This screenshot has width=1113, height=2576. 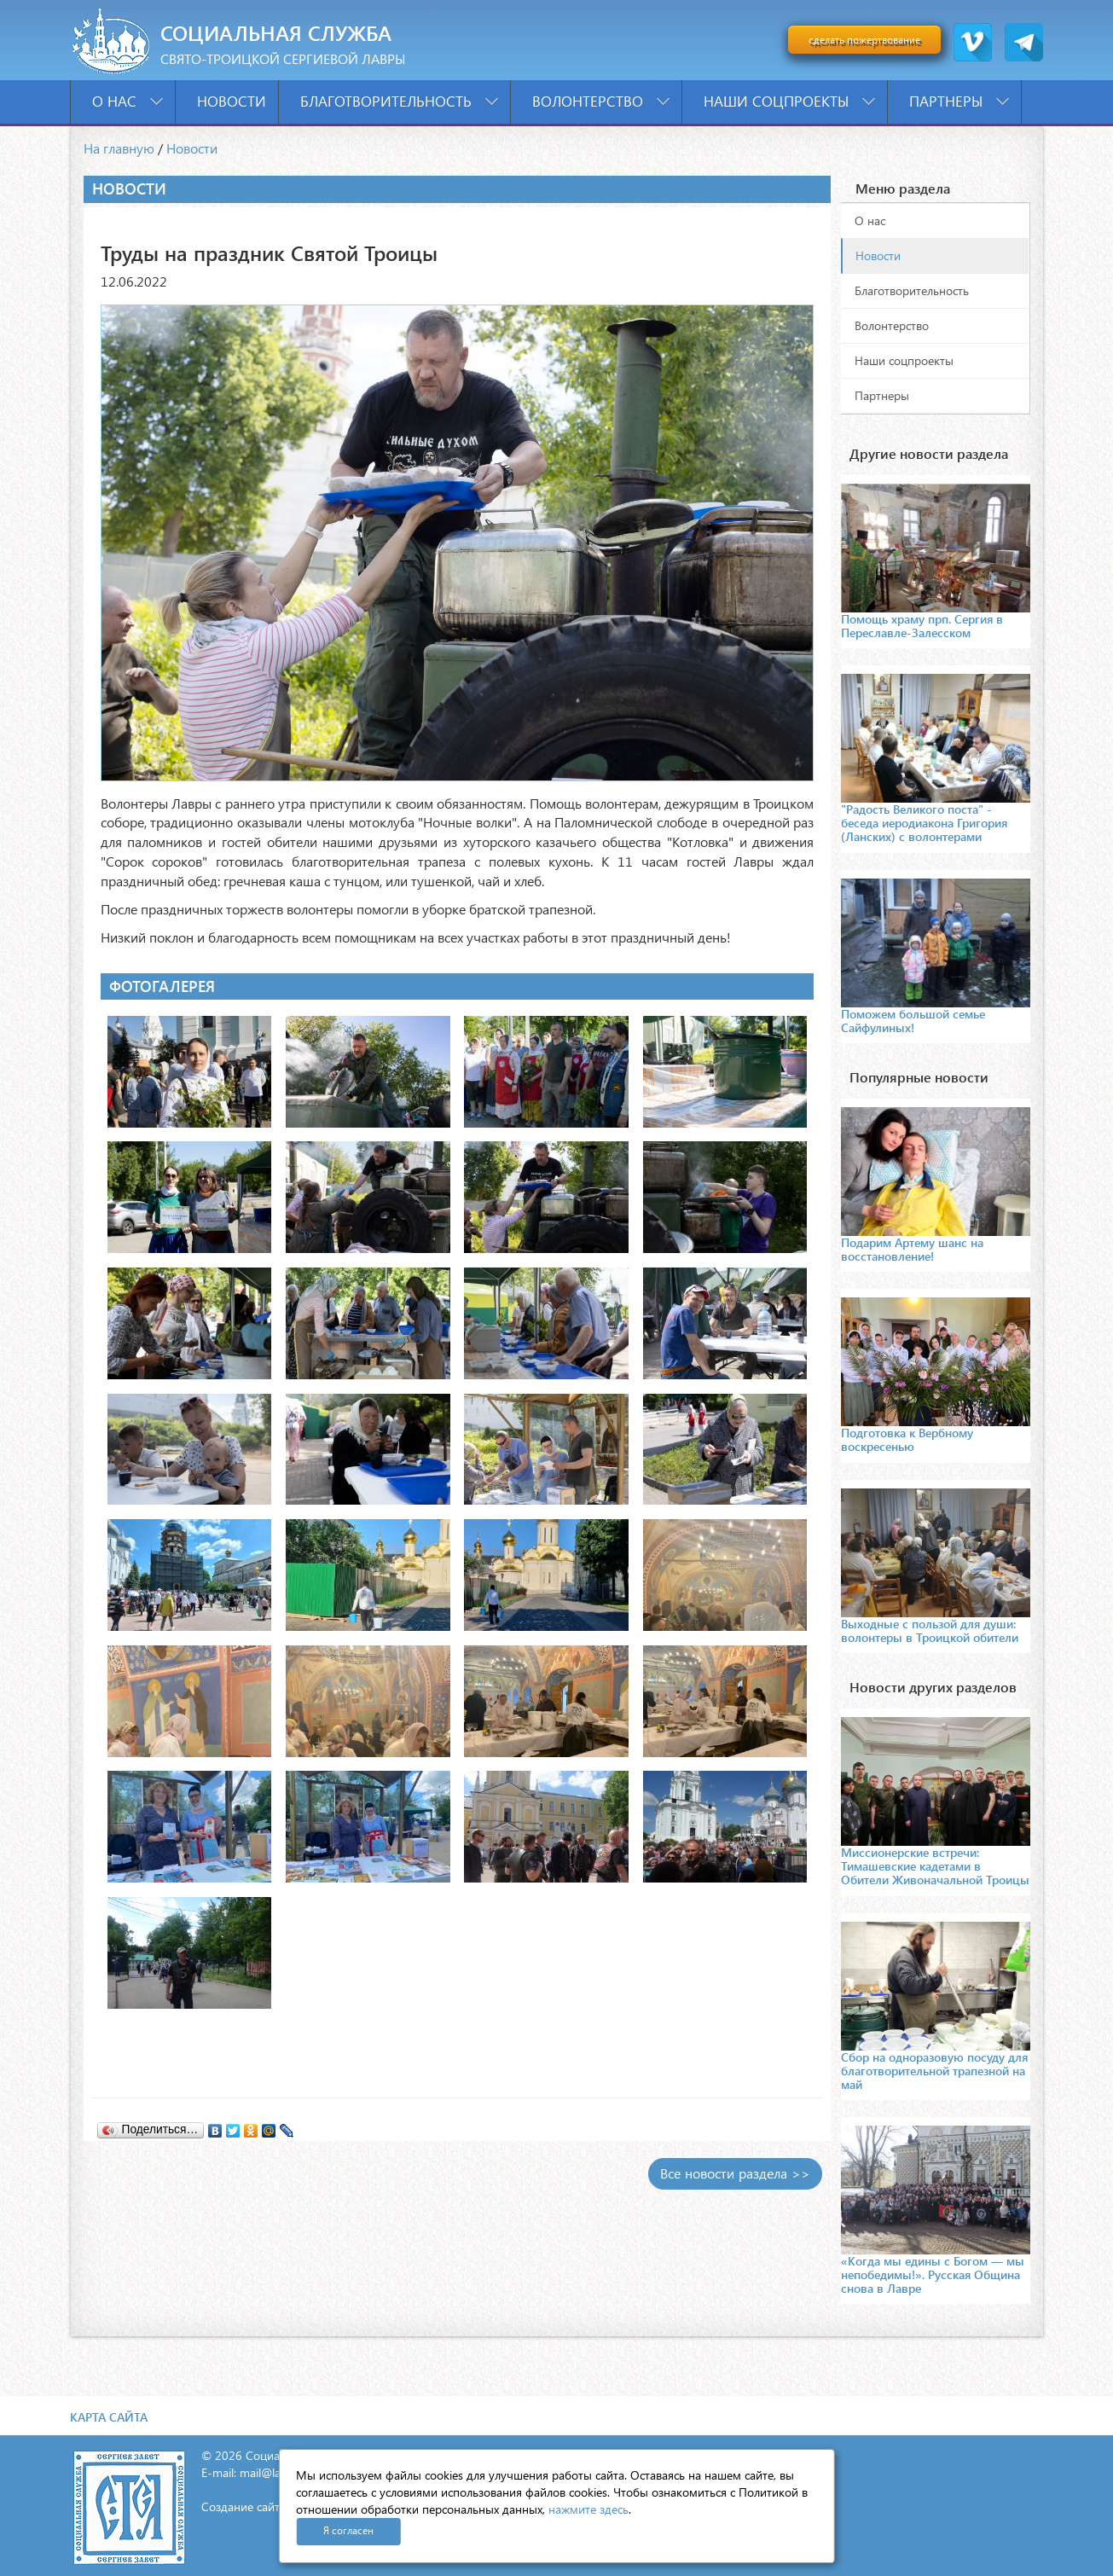 What do you see at coordinates (922, 626) in the screenshot?
I see `Помощь храму прп. Сергия в Переславле-Залесском` at bounding box center [922, 626].